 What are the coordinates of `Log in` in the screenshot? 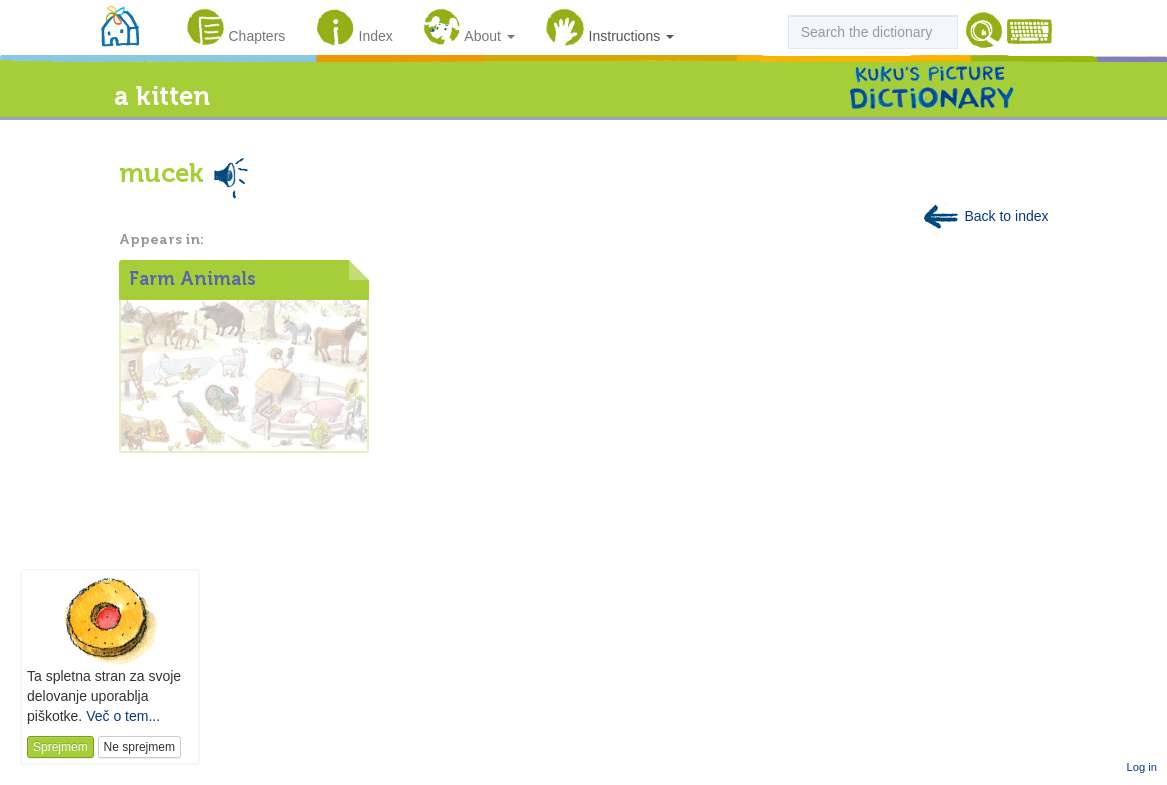 It's located at (1142, 767).